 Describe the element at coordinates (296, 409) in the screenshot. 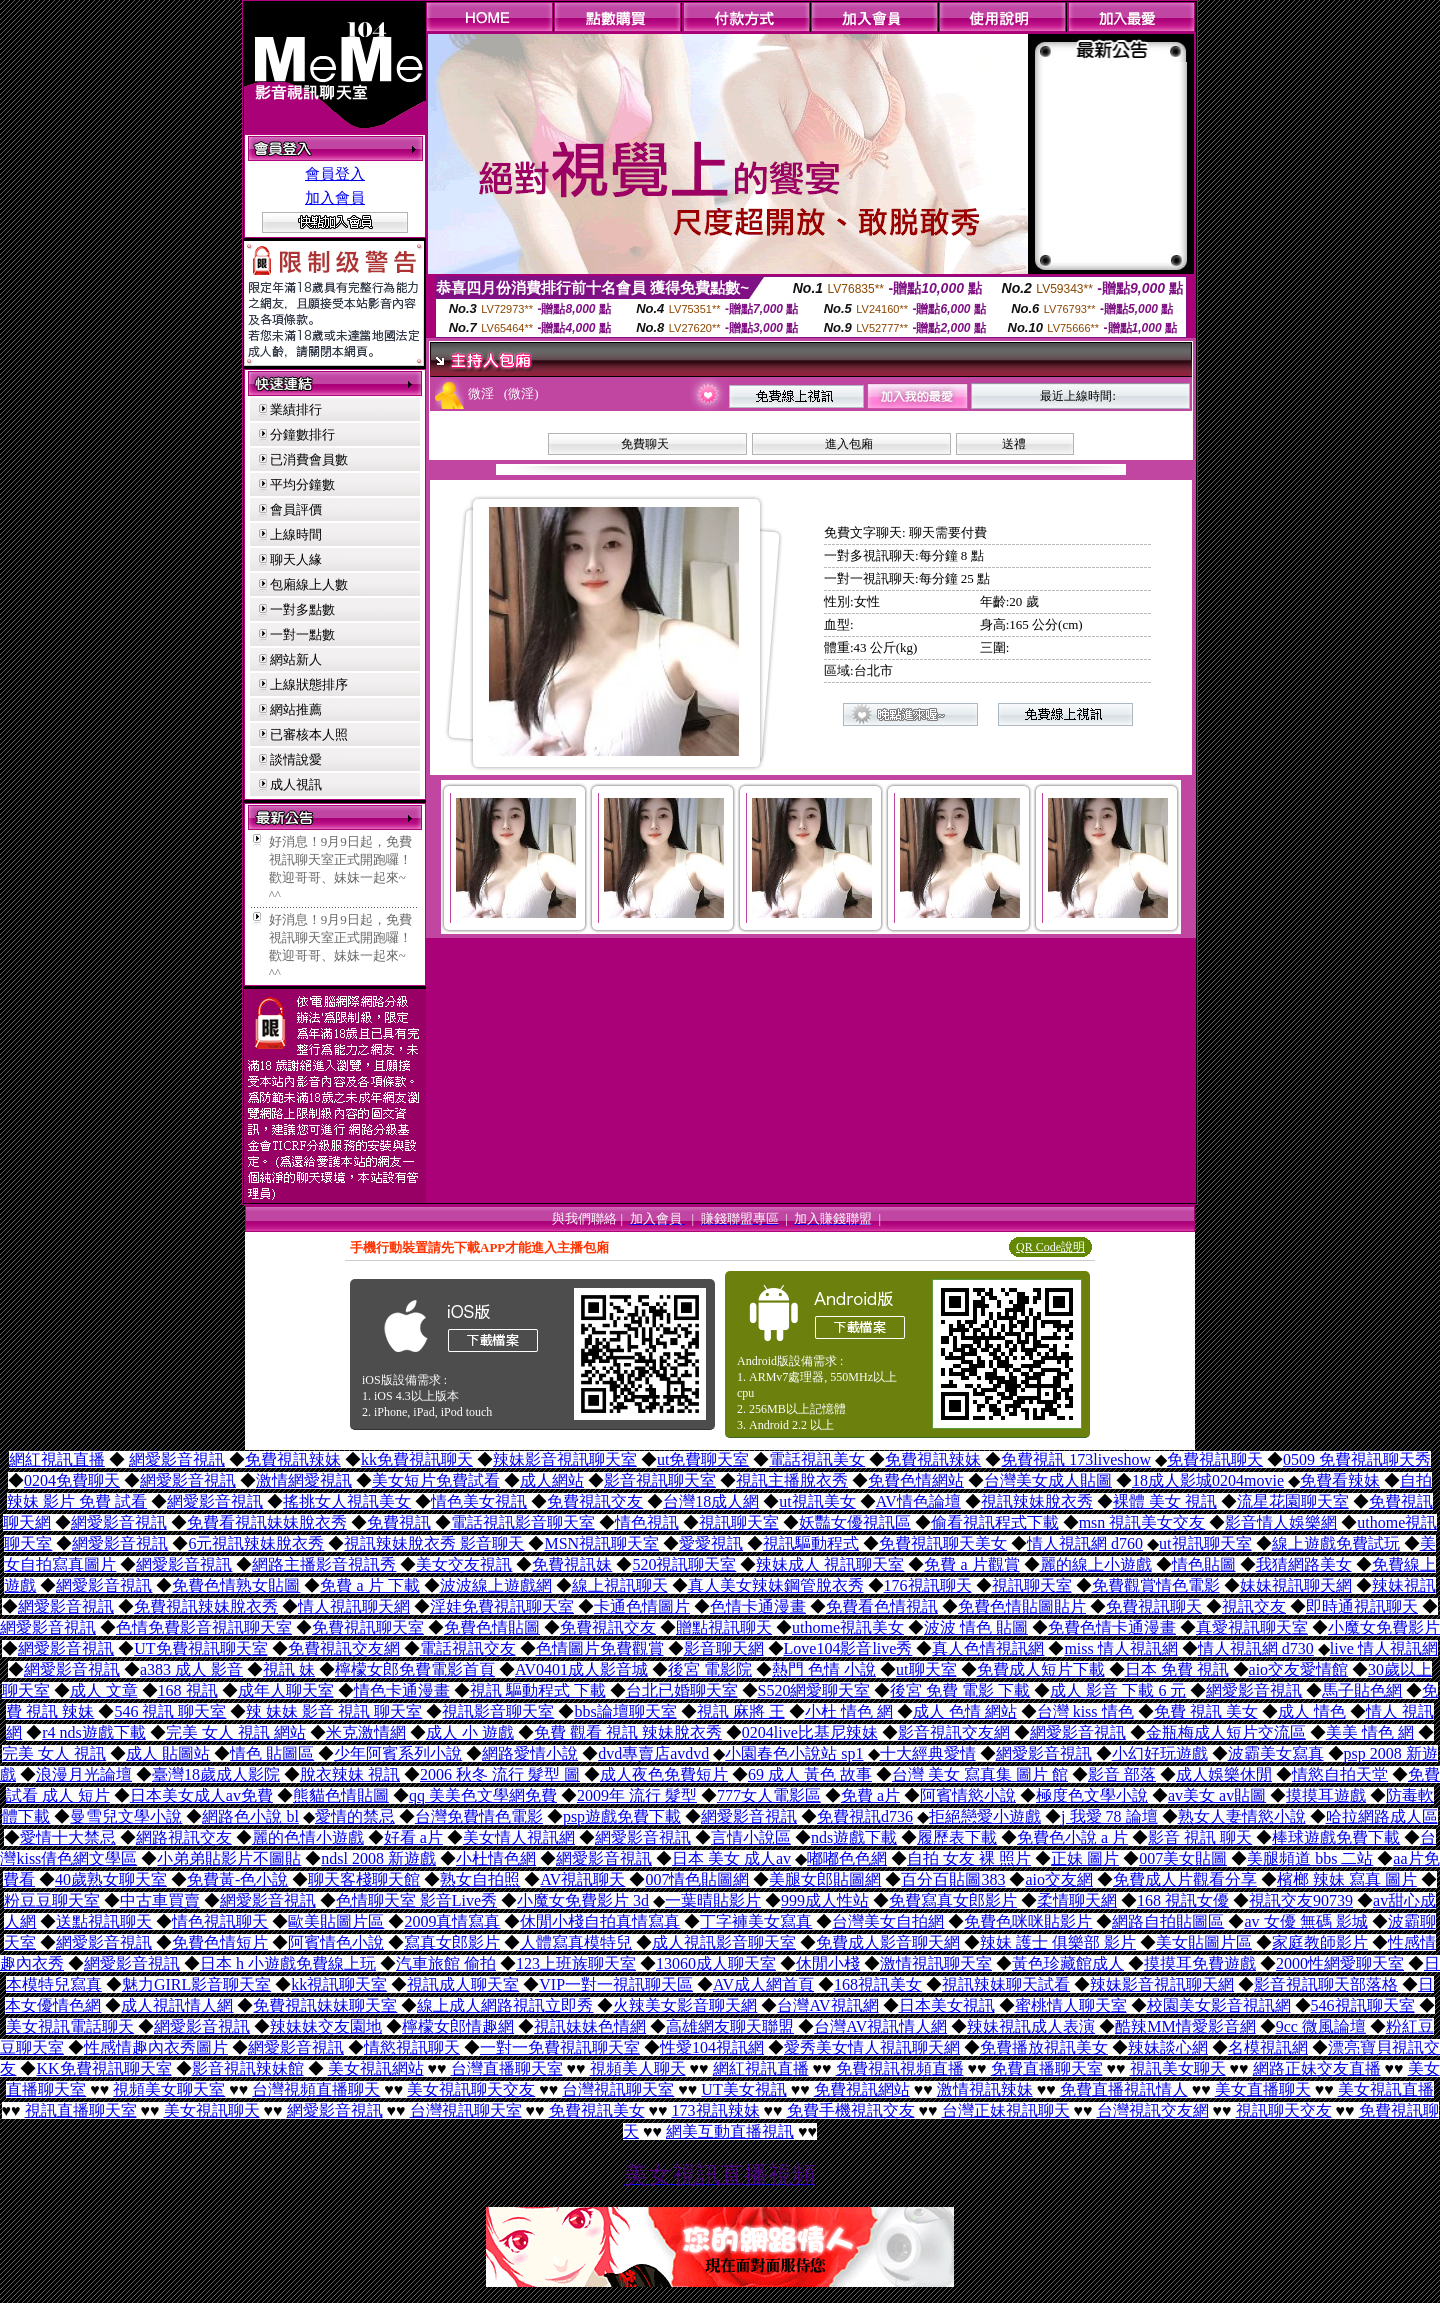

I see `業績排行` at that location.